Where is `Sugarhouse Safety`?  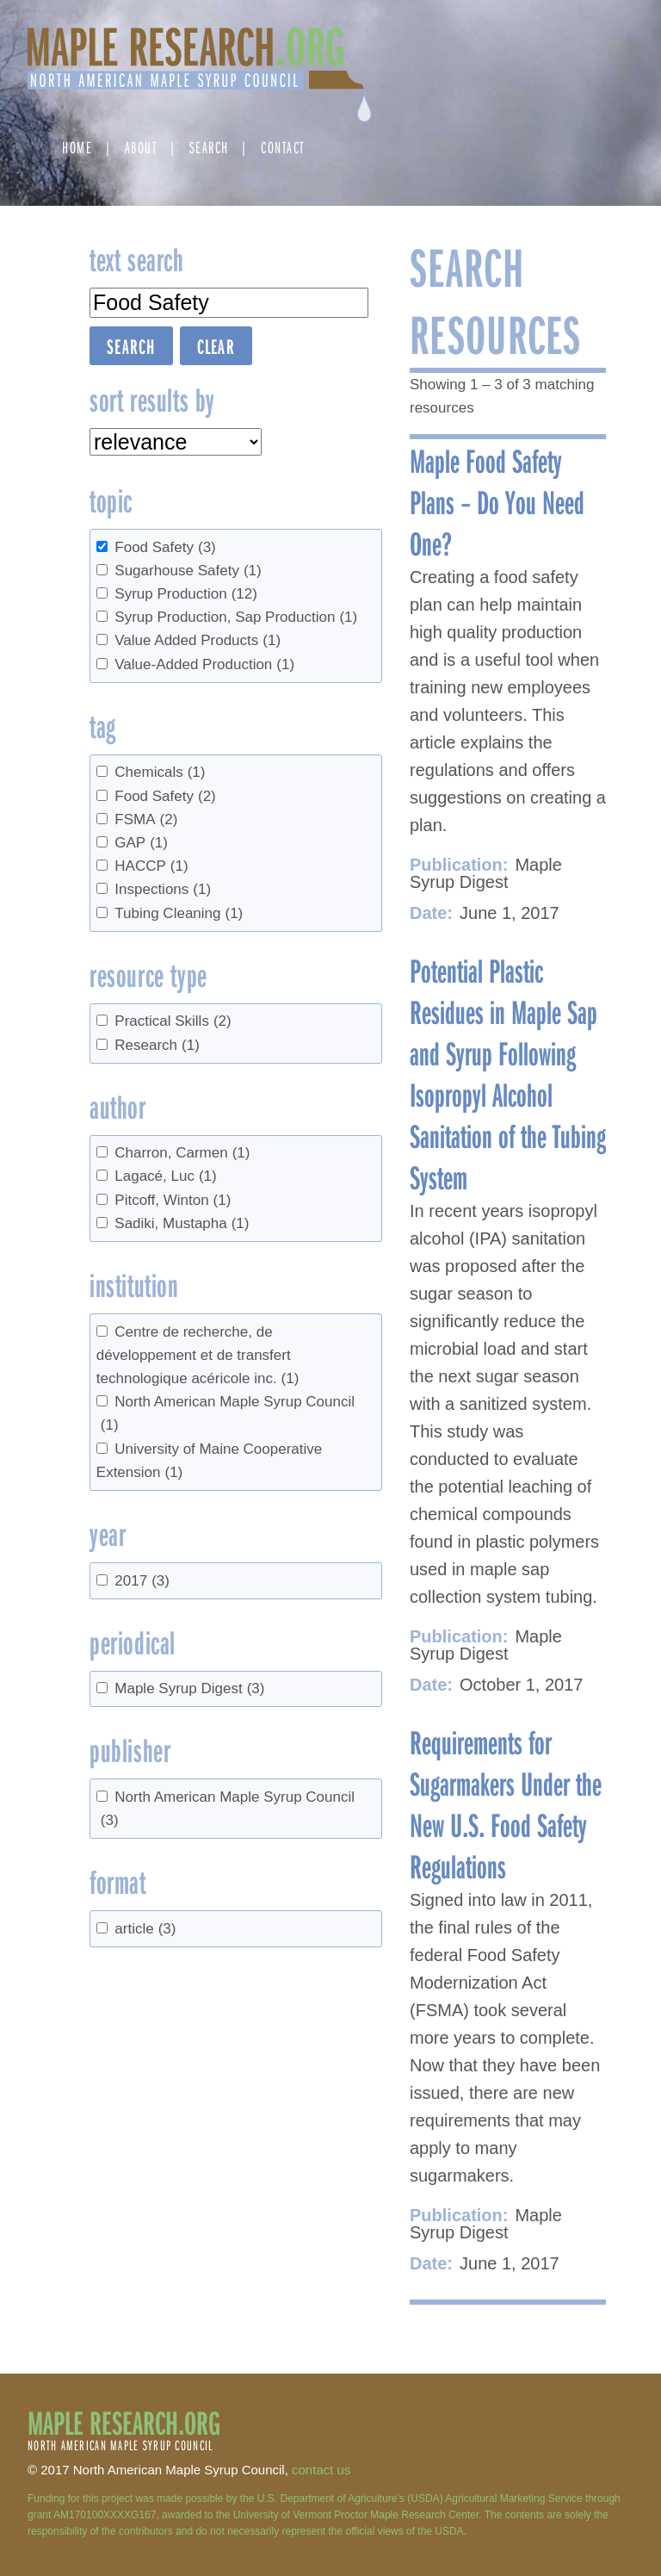
Sugarhouse Safety is located at coordinates (187, 570).